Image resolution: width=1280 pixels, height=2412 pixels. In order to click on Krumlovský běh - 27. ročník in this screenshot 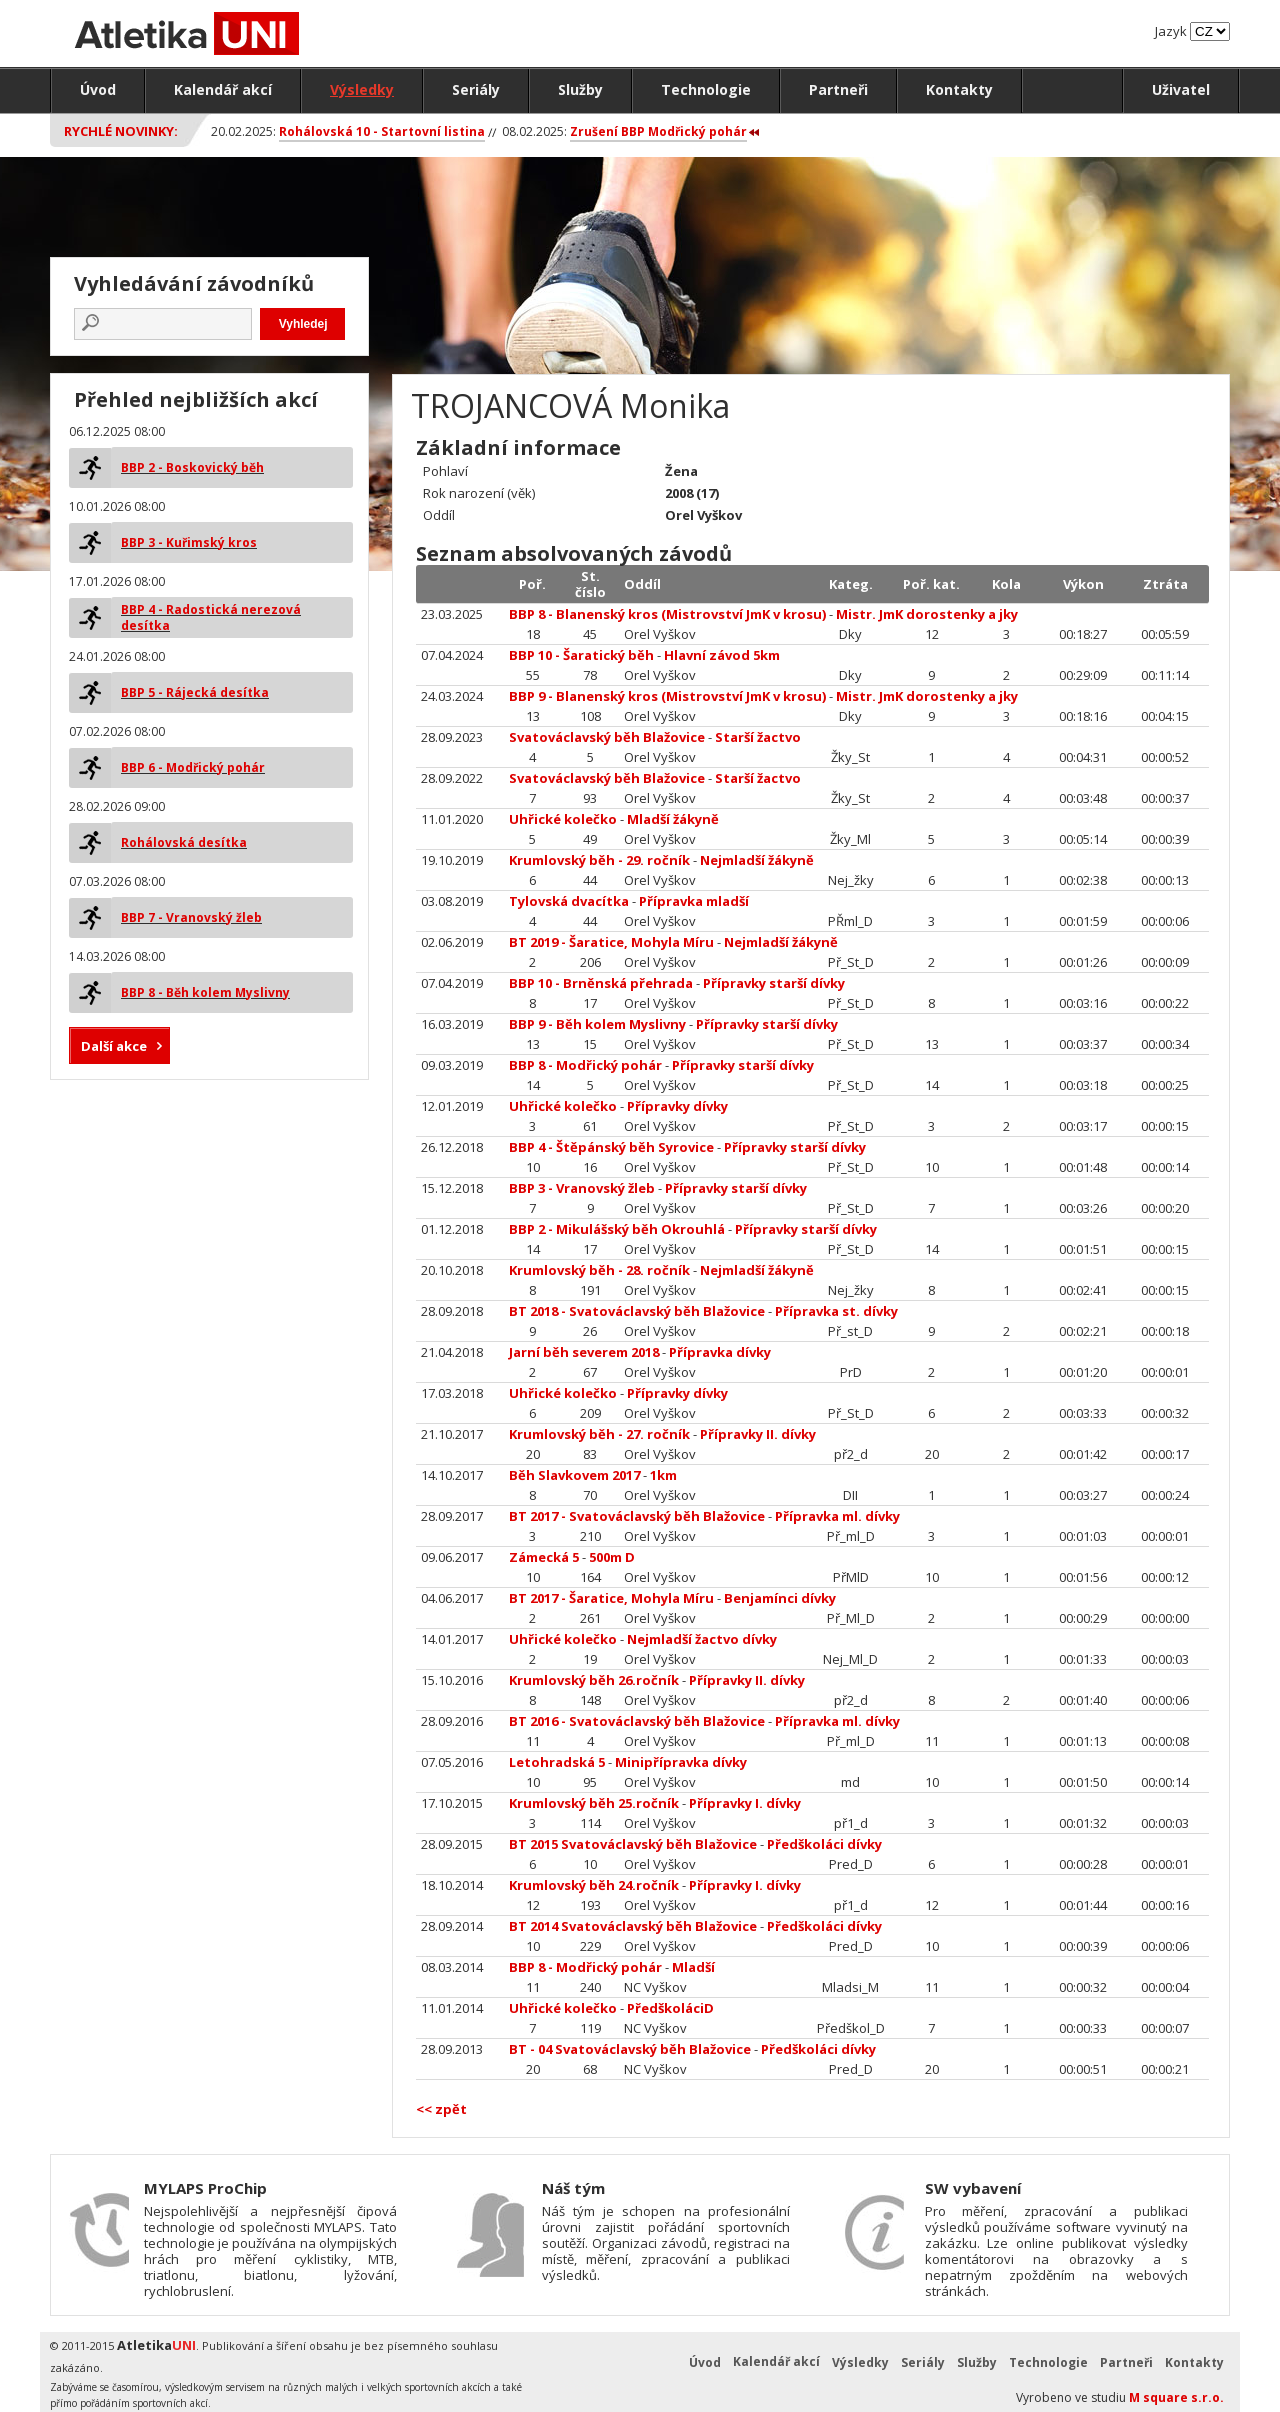, I will do `click(599, 1434)`.